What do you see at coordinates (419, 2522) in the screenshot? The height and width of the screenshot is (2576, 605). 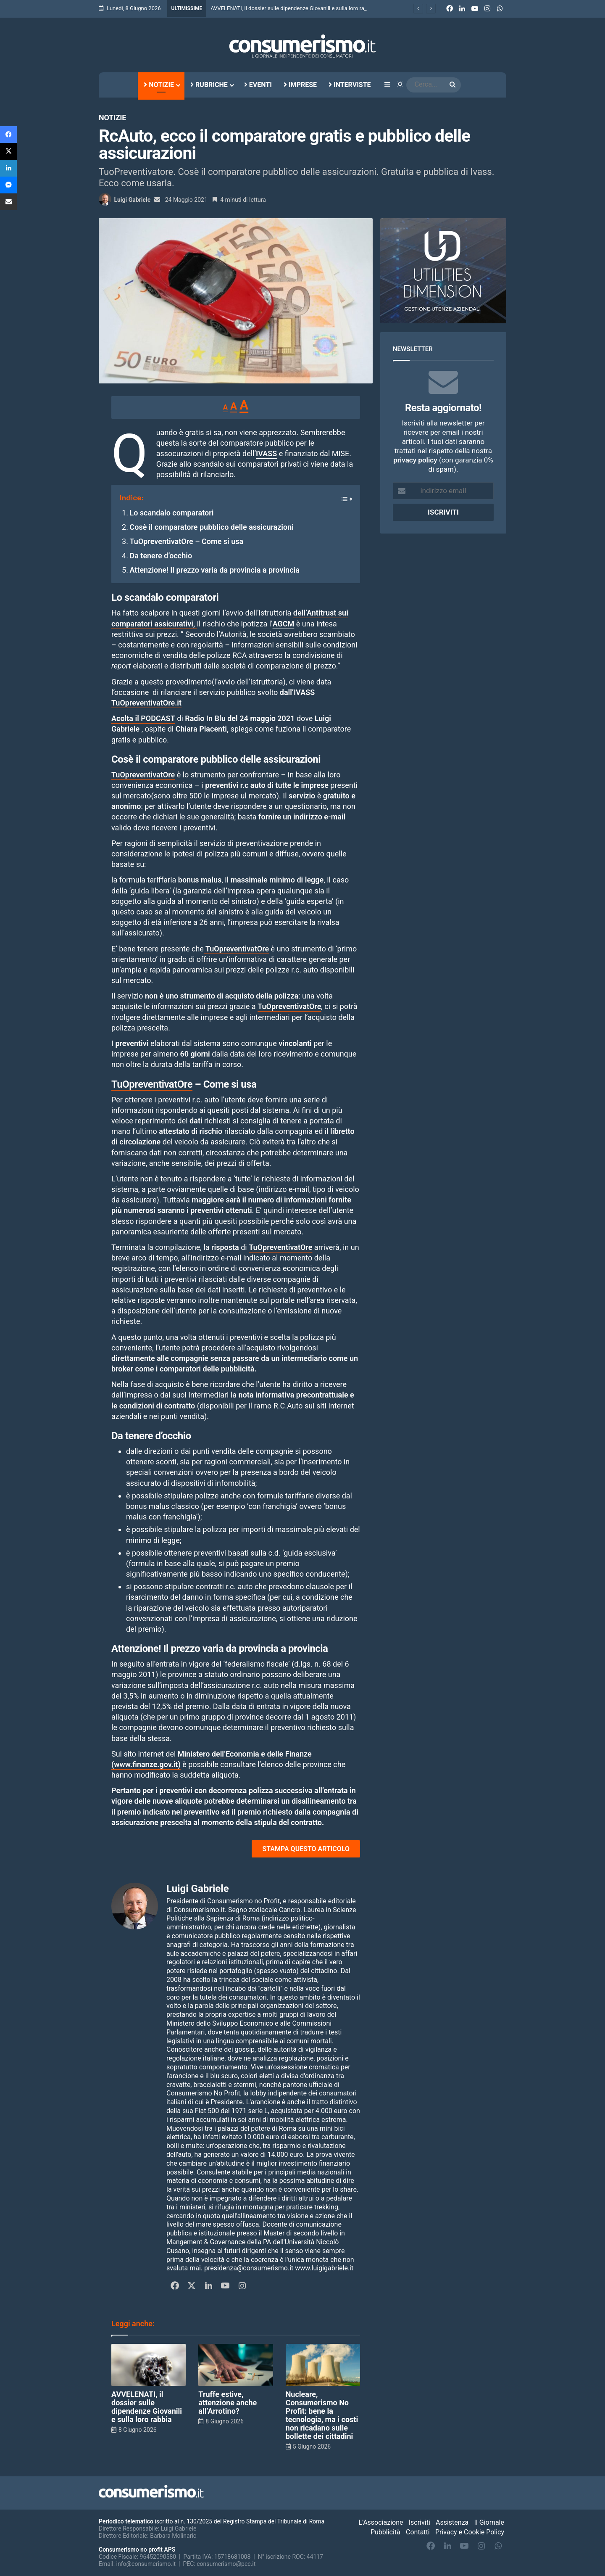 I see `Iscriviti` at bounding box center [419, 2522].